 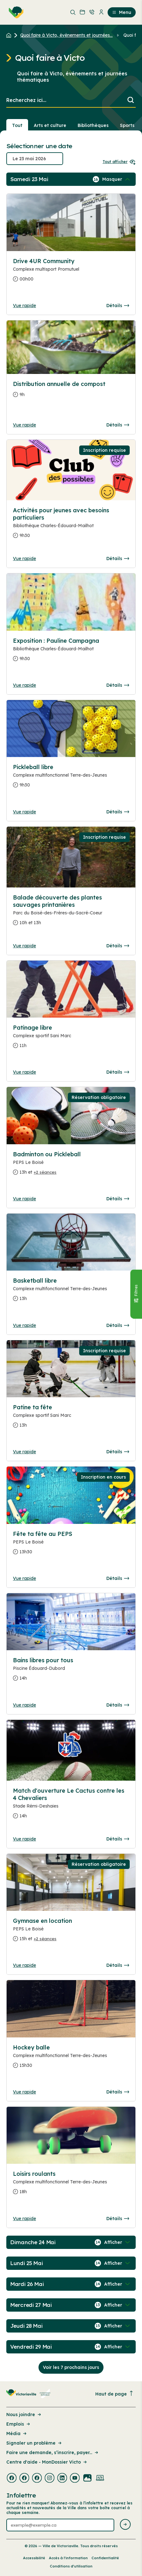 I want to click on Détails [Consulter la page complete des détails pour Balade découverte des plantes sauvages printanières], so click(x=117, y=946).